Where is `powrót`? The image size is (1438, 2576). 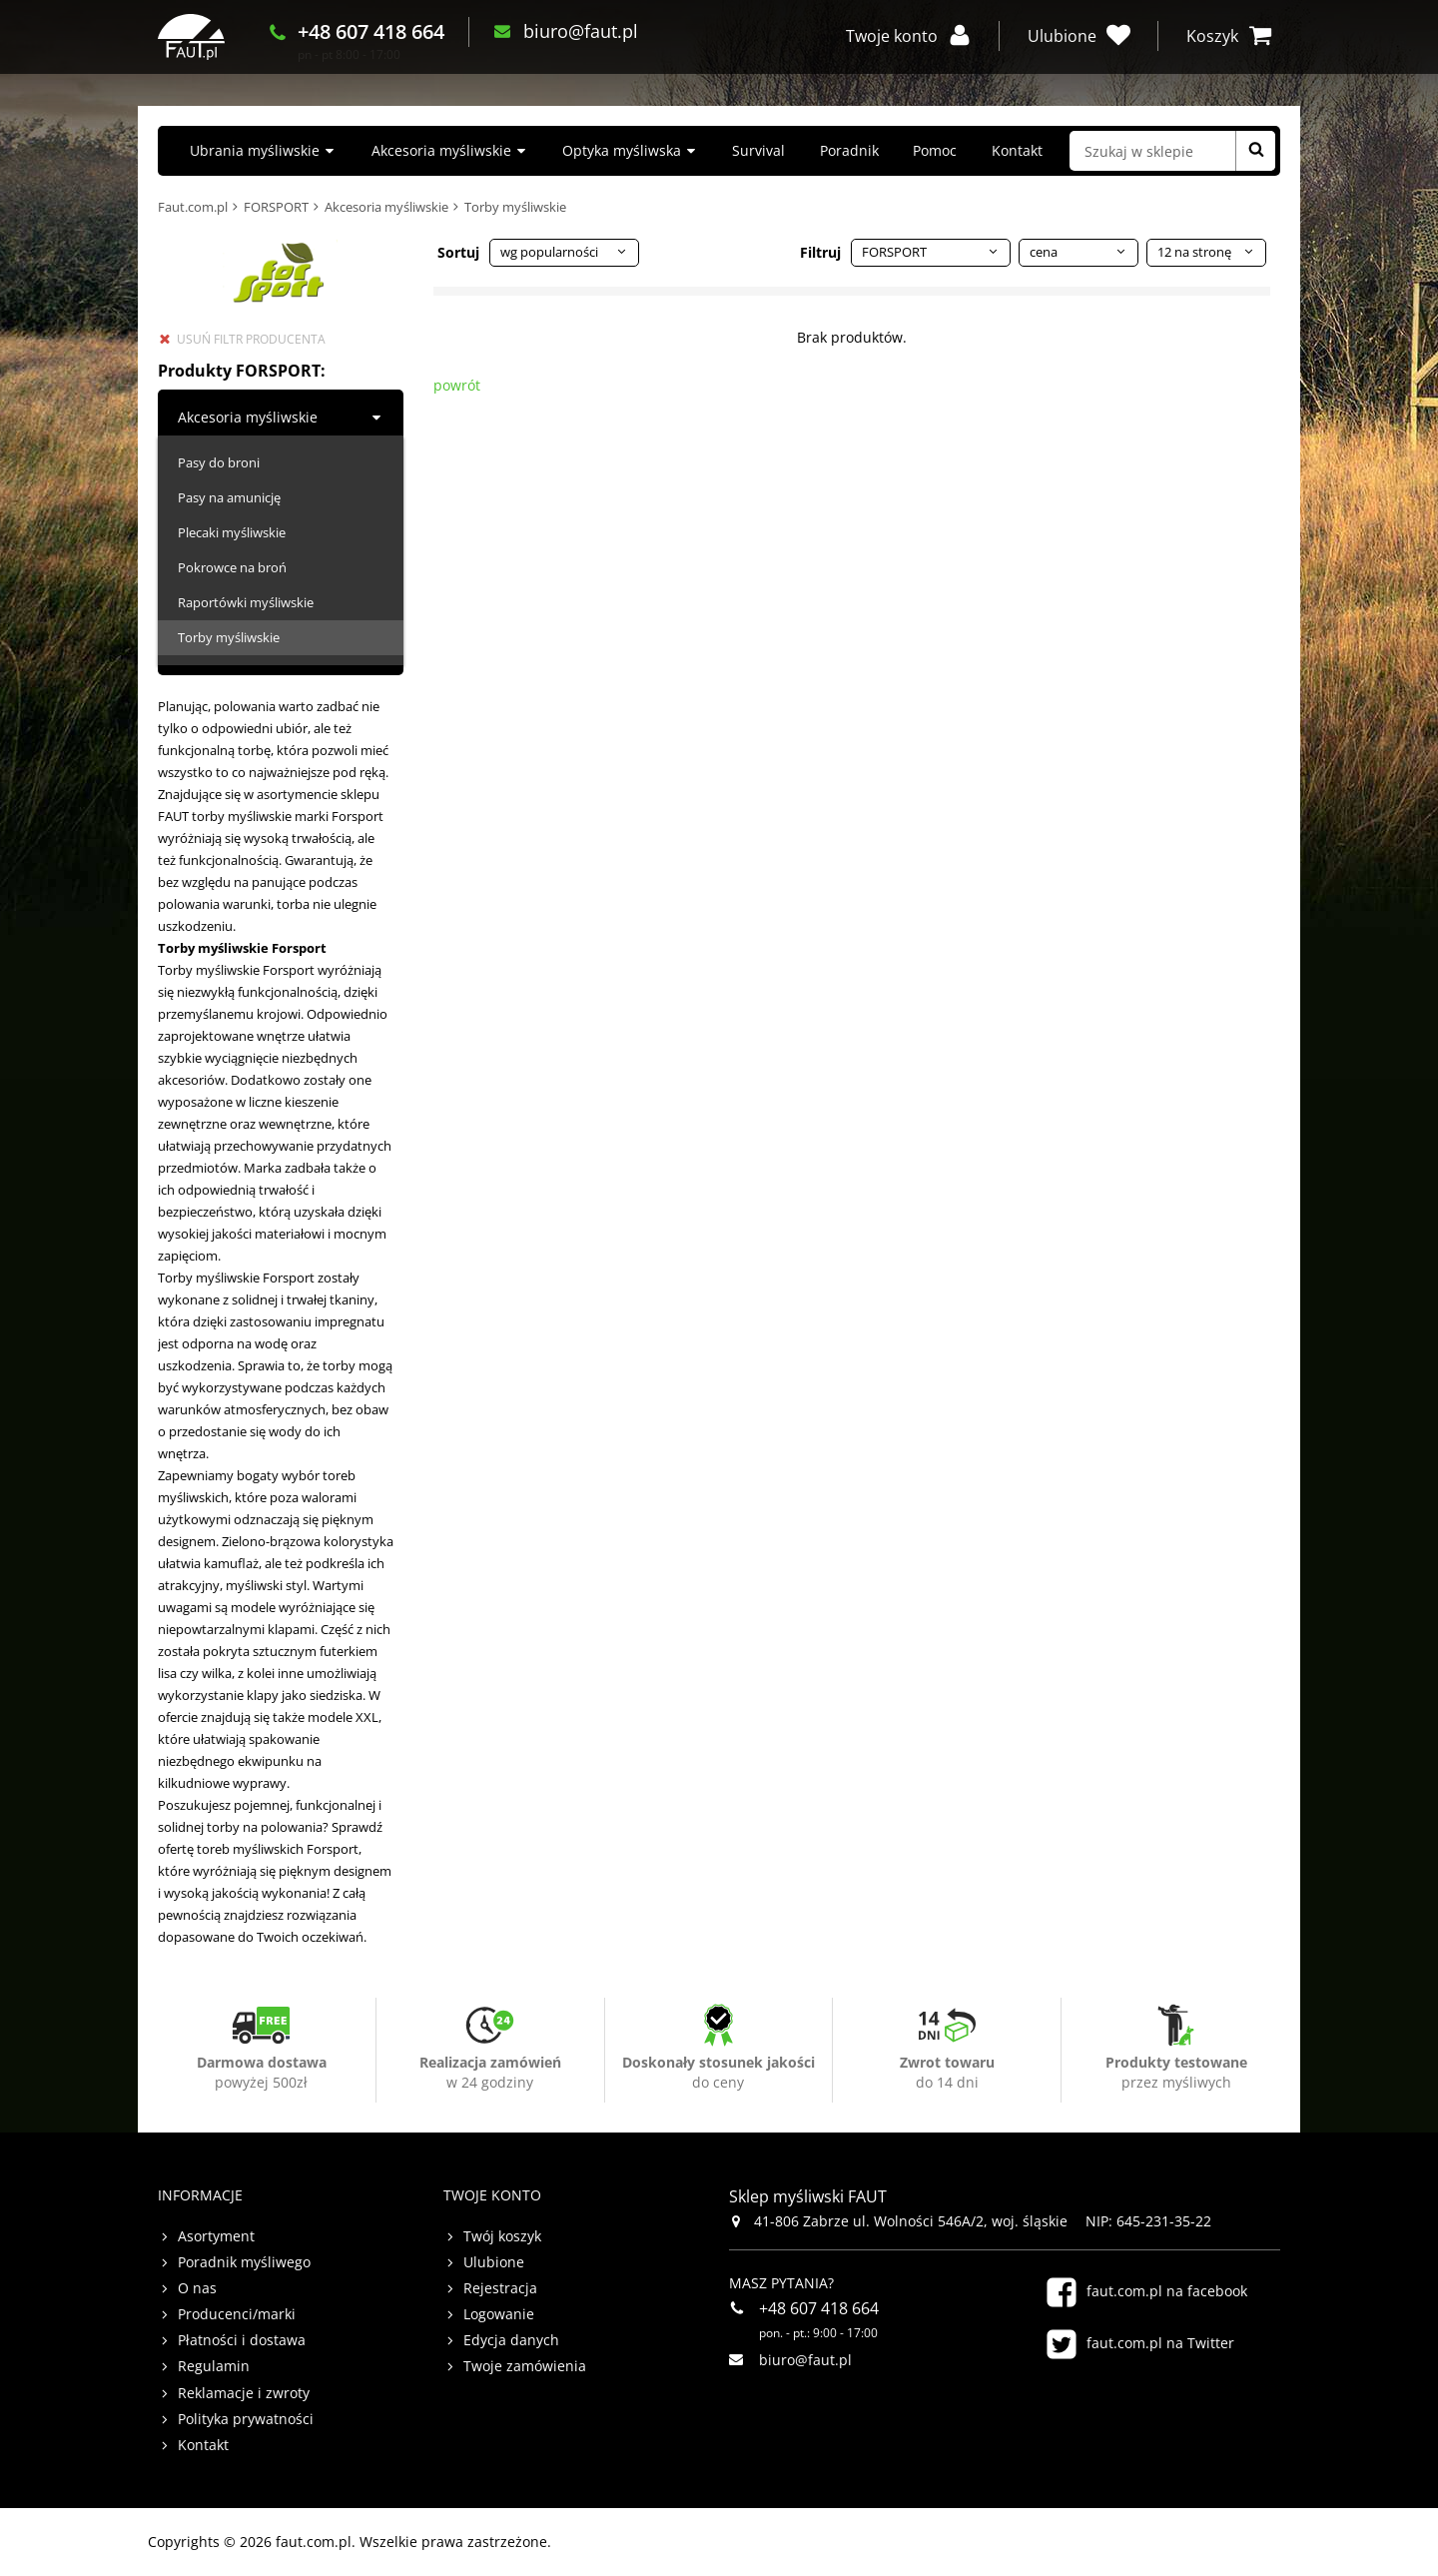 powrót is located at coordinates (456, 385).